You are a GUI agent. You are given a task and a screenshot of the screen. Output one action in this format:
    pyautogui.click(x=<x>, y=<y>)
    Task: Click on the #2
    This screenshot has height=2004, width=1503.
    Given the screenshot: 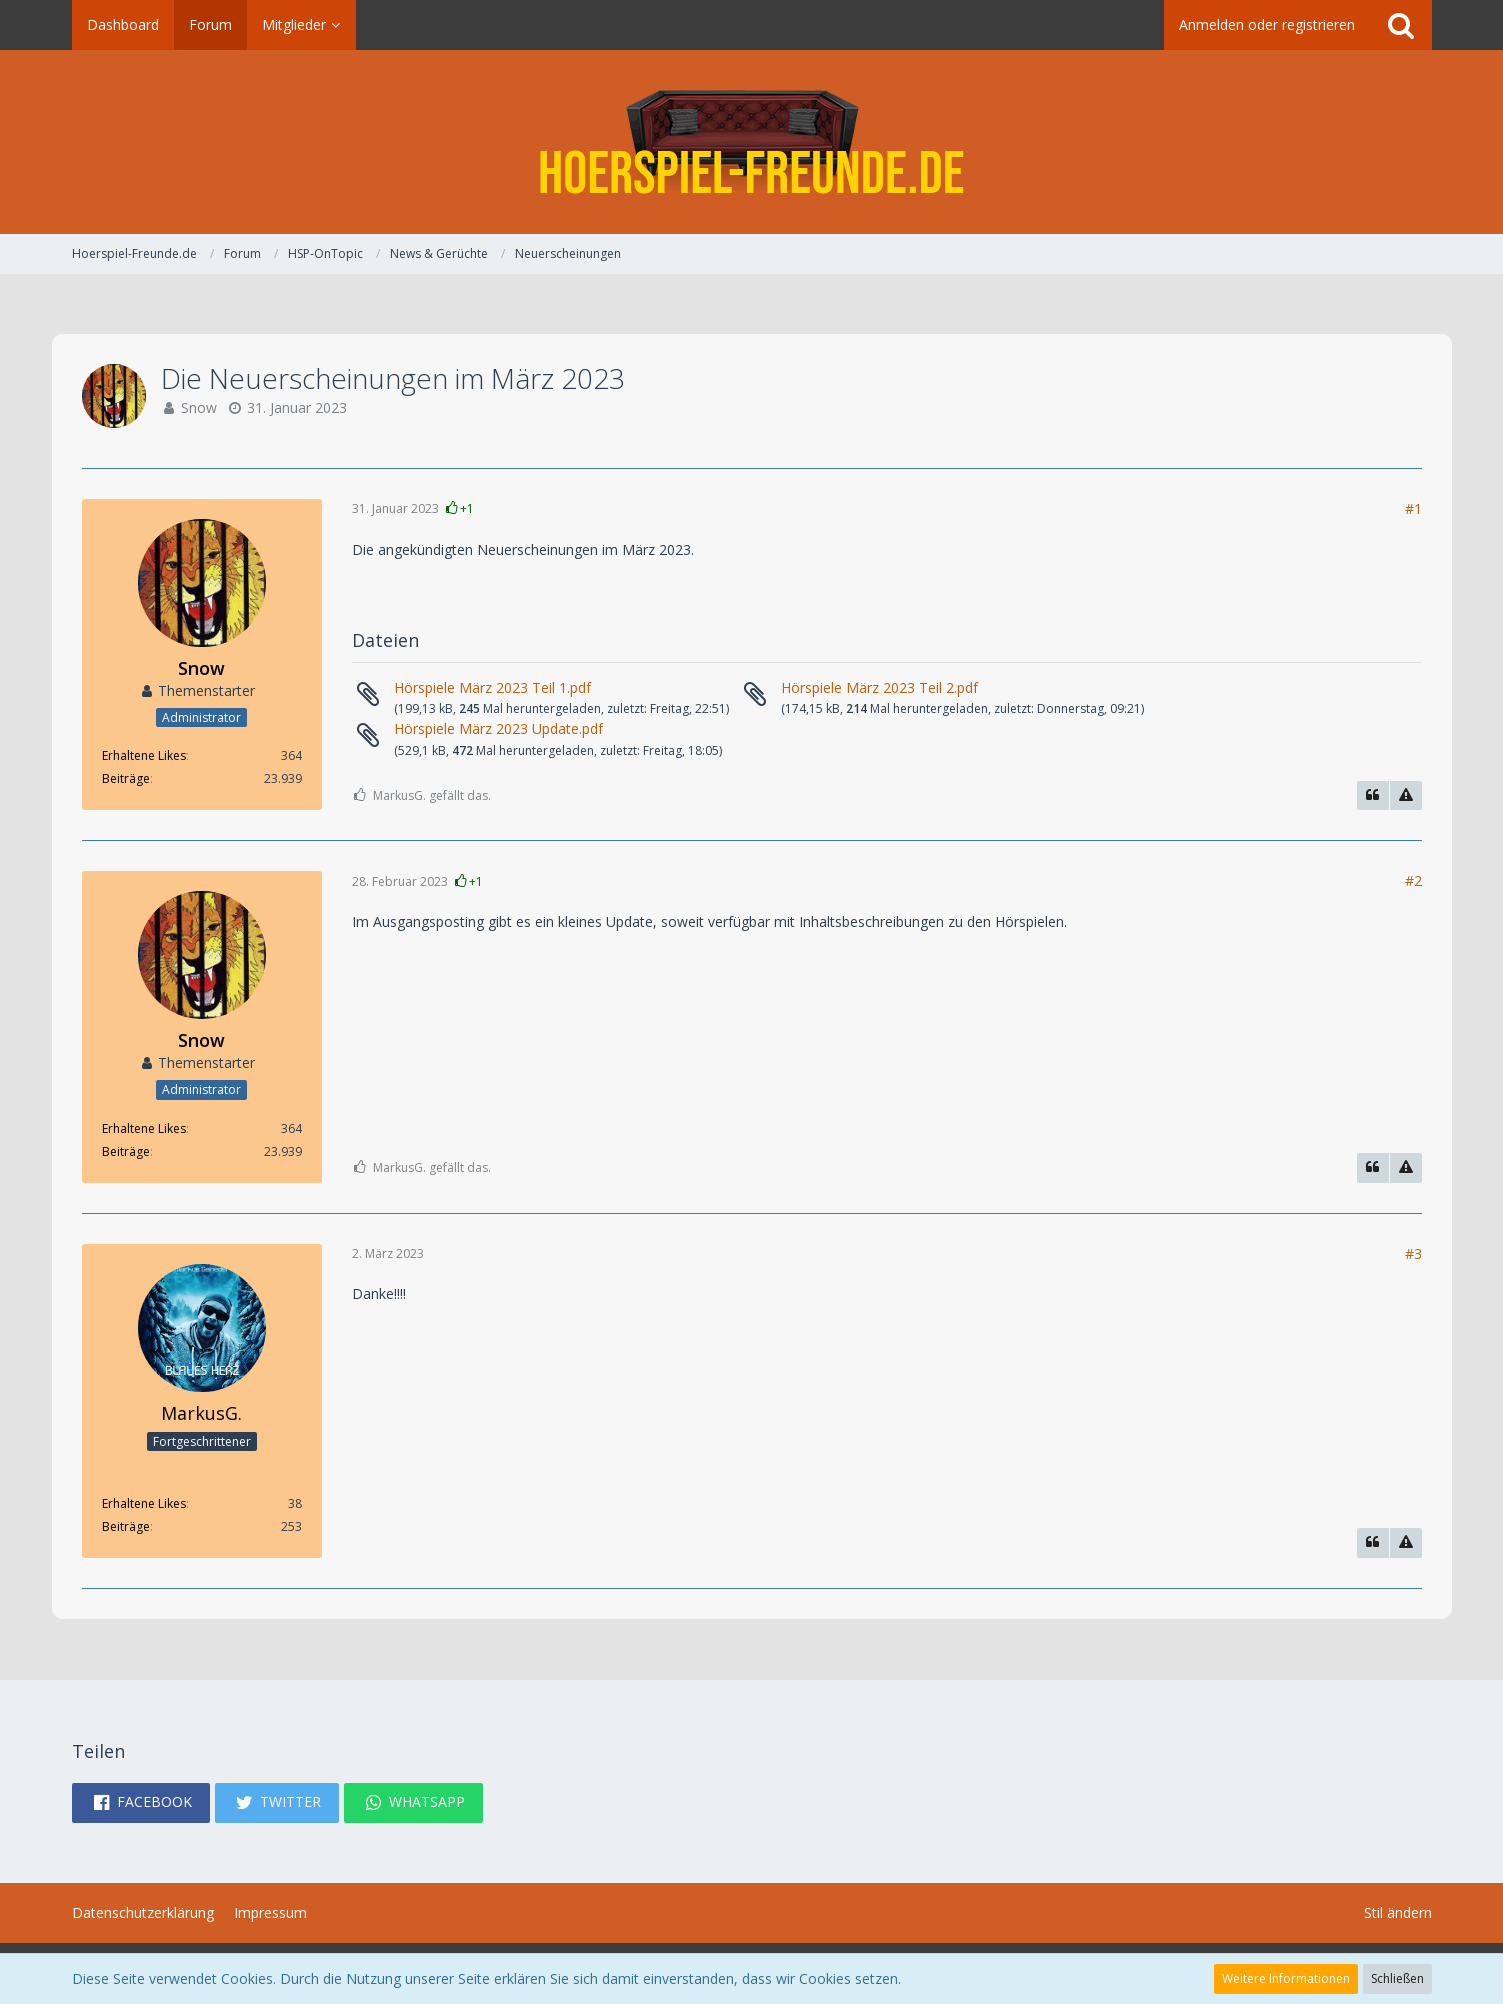 What is the action you would take?
    pyautogui.click(x=1413, y=880)
    